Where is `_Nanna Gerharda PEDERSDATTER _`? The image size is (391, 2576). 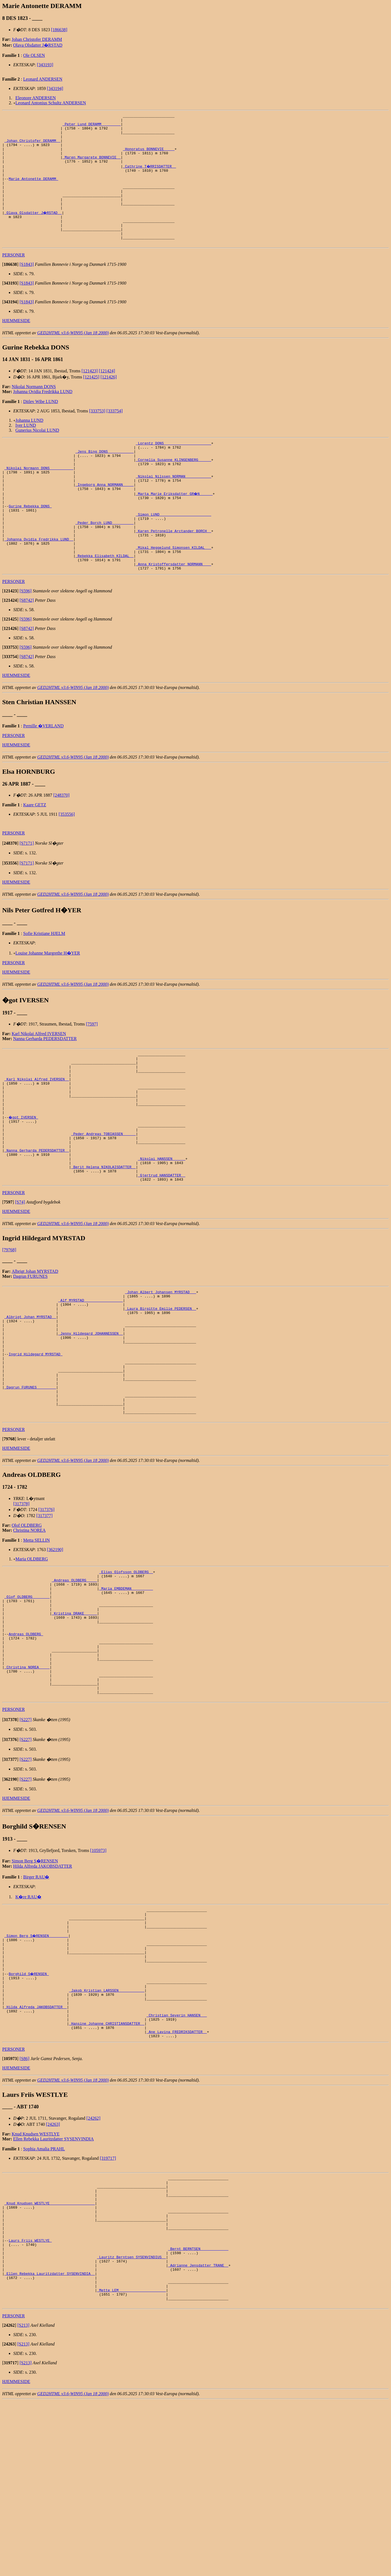
_Nanna Gerharda PEDERSDATTER _ is located at coordinates (36, 1218).